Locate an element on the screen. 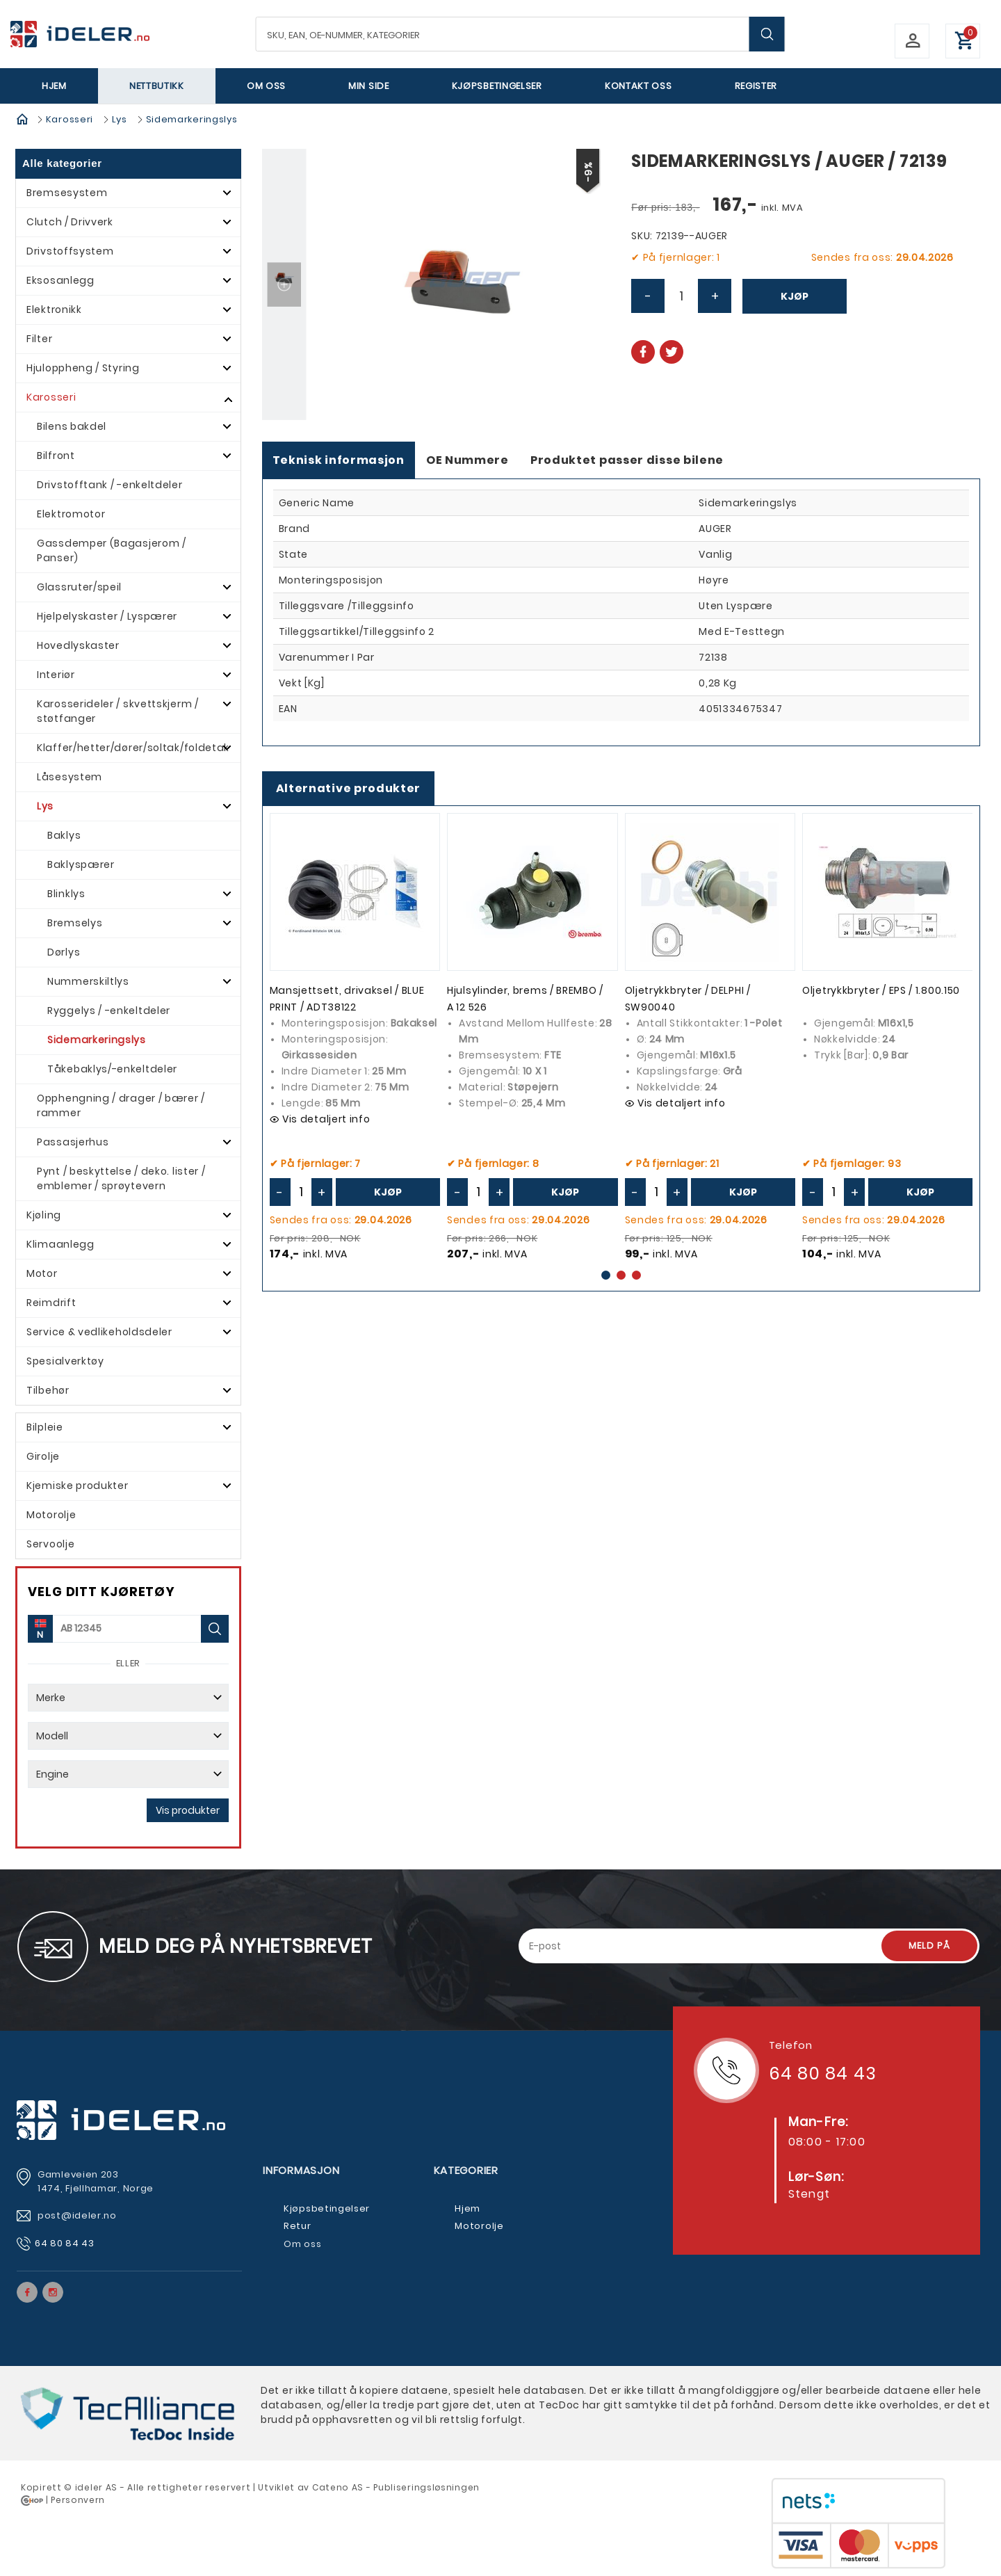 The width and height of the screenshot is (1001, 2576). Tilbehør is located at coordinates (48, 1390).